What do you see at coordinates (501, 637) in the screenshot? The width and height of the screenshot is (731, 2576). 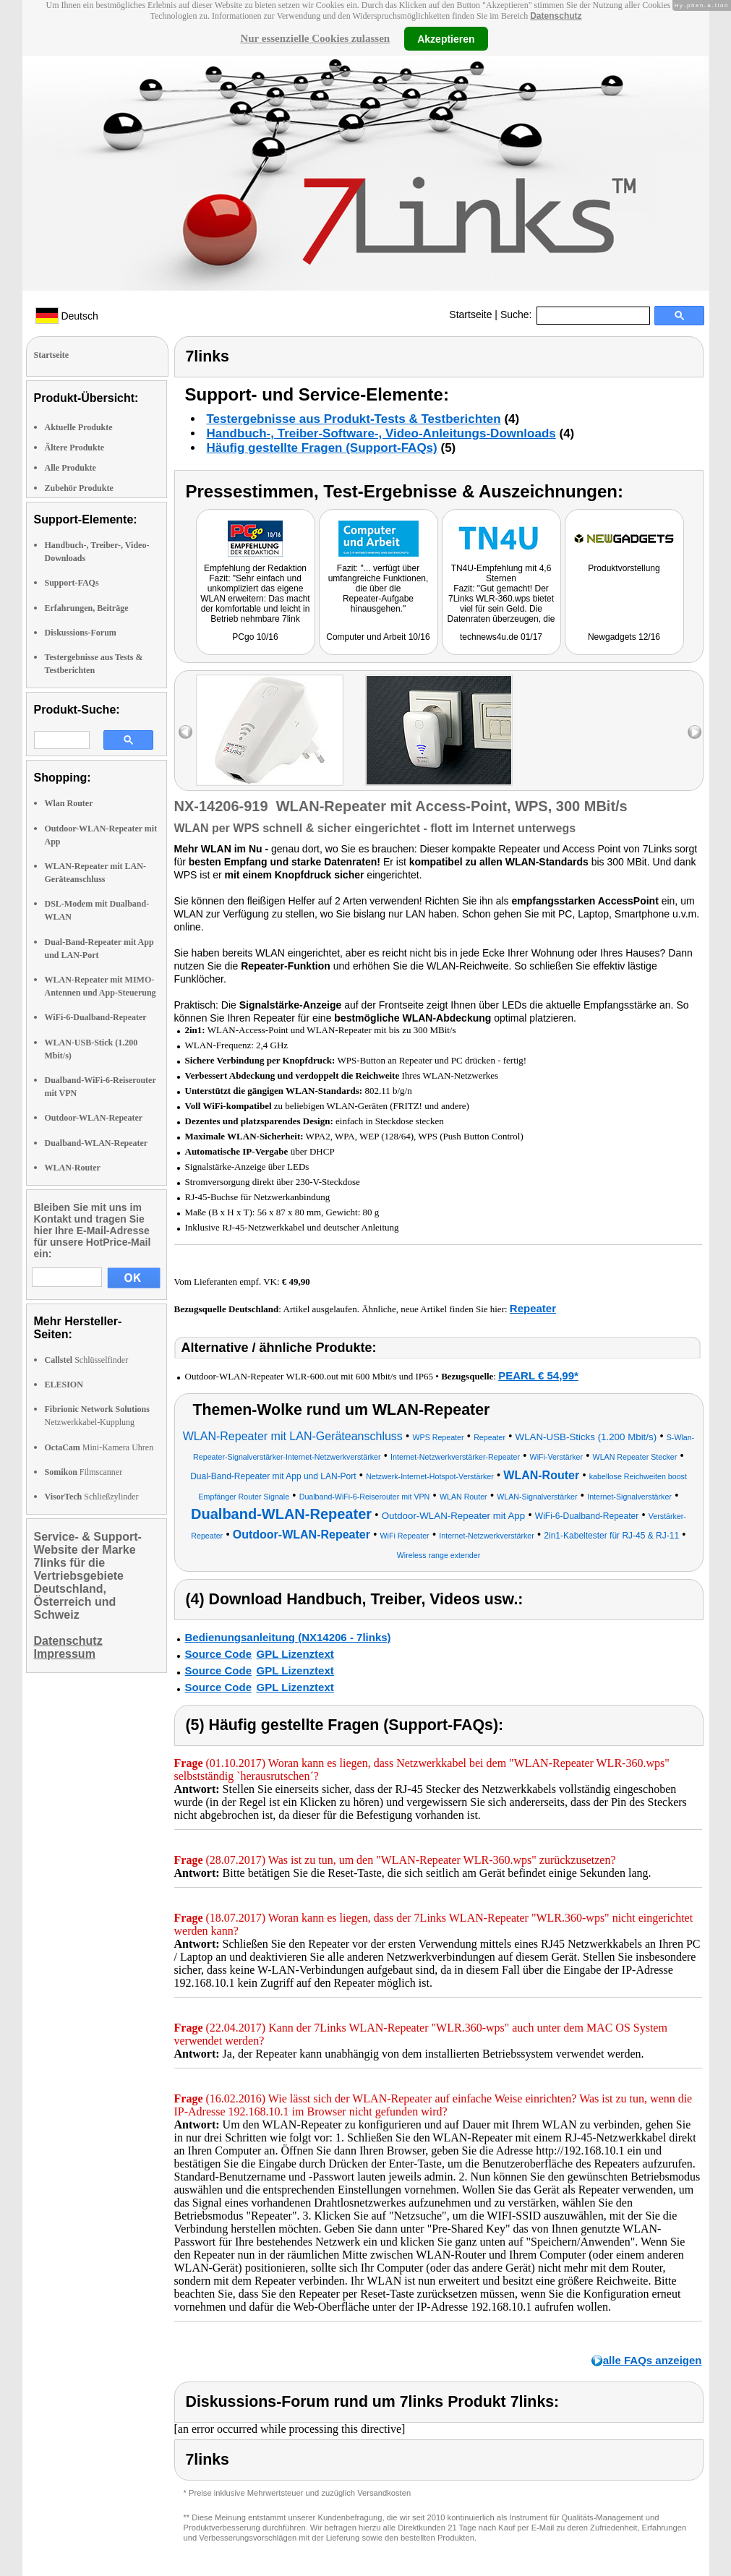 I see `technews4u.de 01/17` at bounding box center [501, 637].